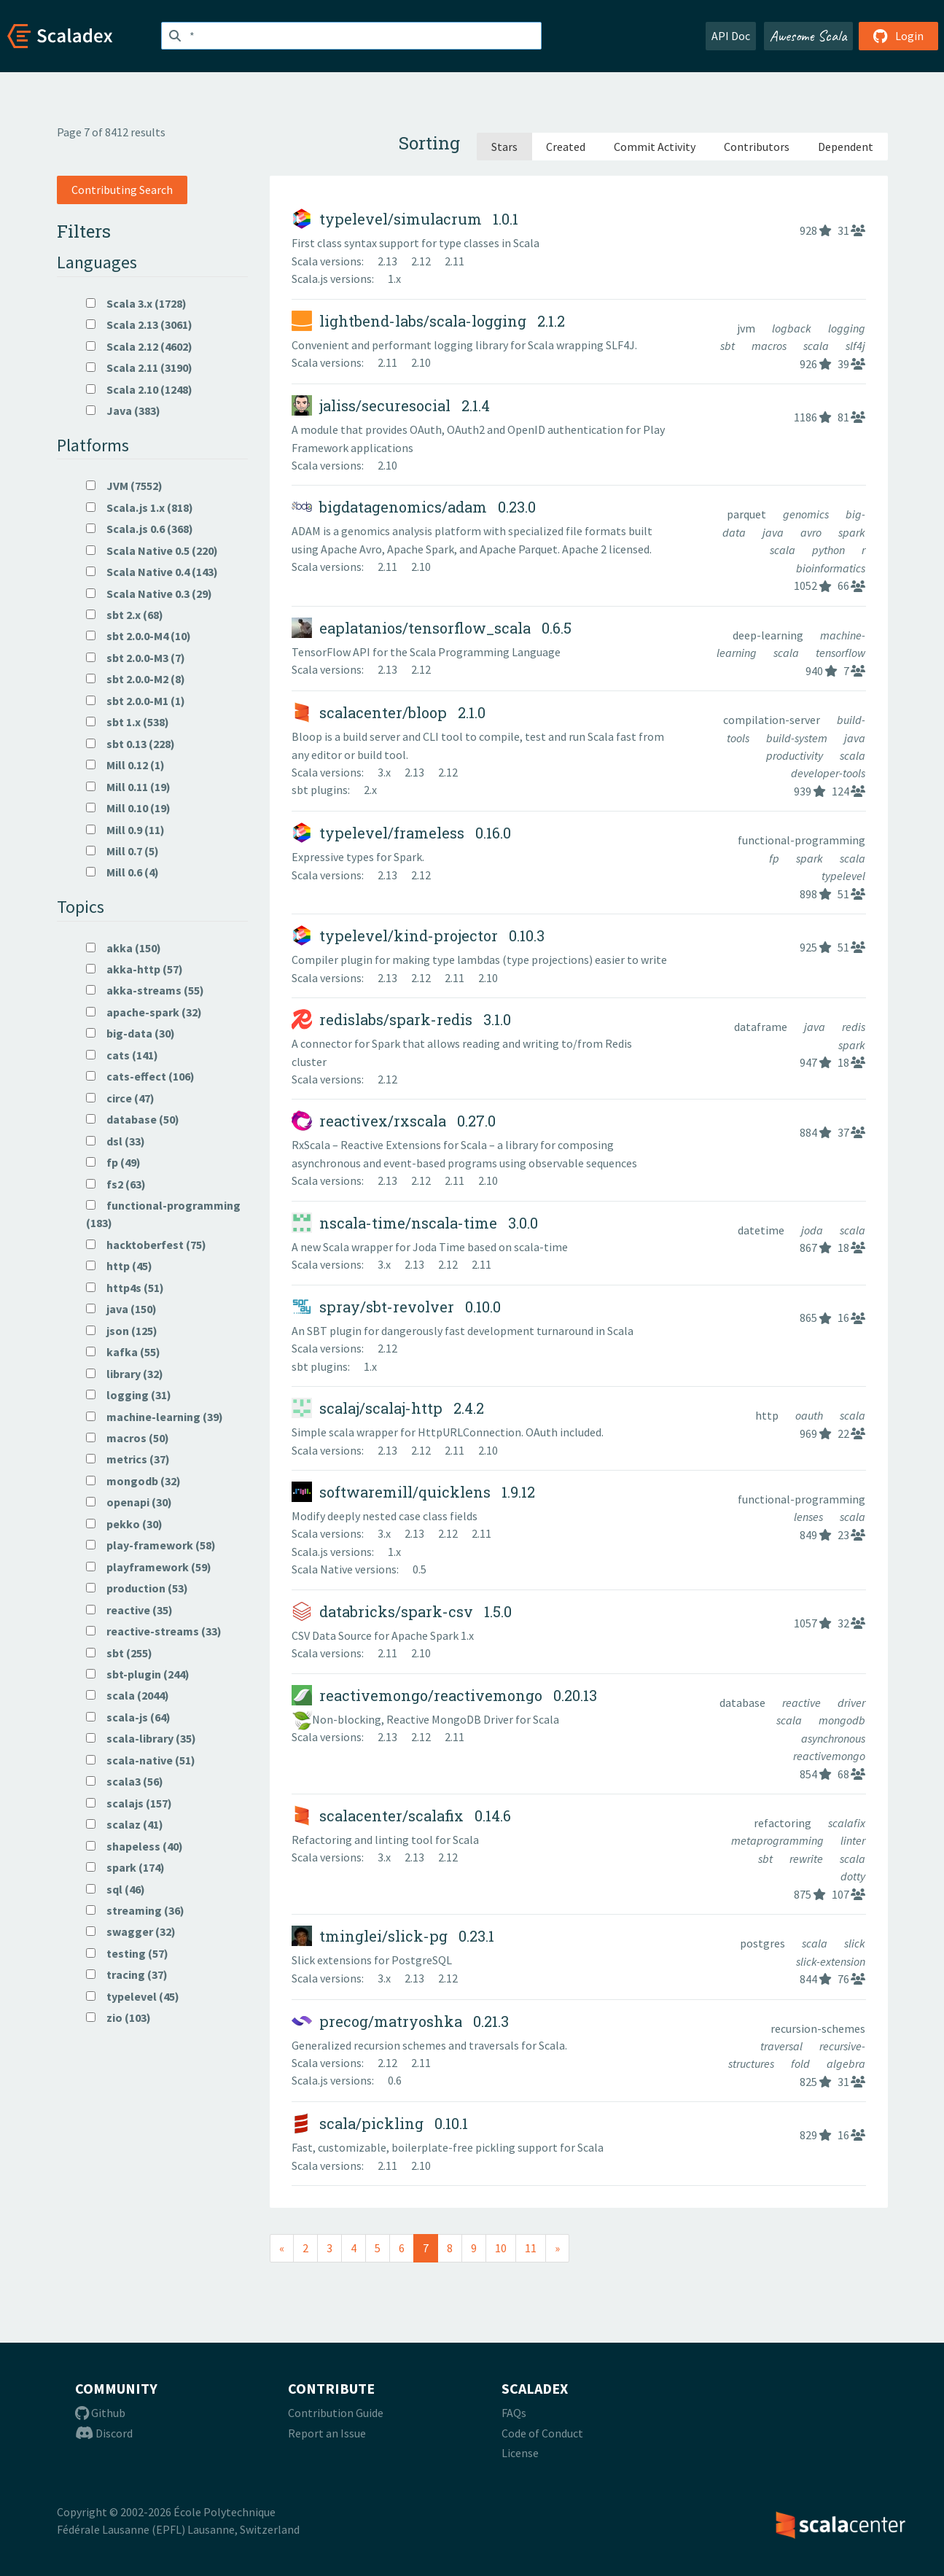  What do you see at coordinates (809, 1516) in the screenshot?
I see `lenses` at bounding box center [809, 1516].